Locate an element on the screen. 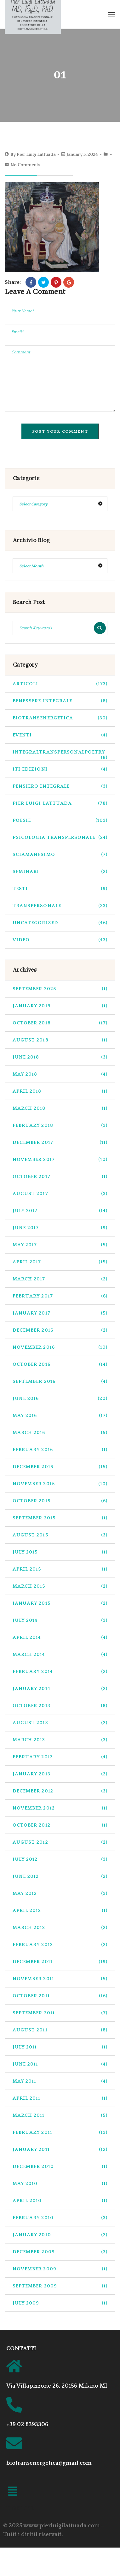  July 2011 is located at coordinates (60, 2047).